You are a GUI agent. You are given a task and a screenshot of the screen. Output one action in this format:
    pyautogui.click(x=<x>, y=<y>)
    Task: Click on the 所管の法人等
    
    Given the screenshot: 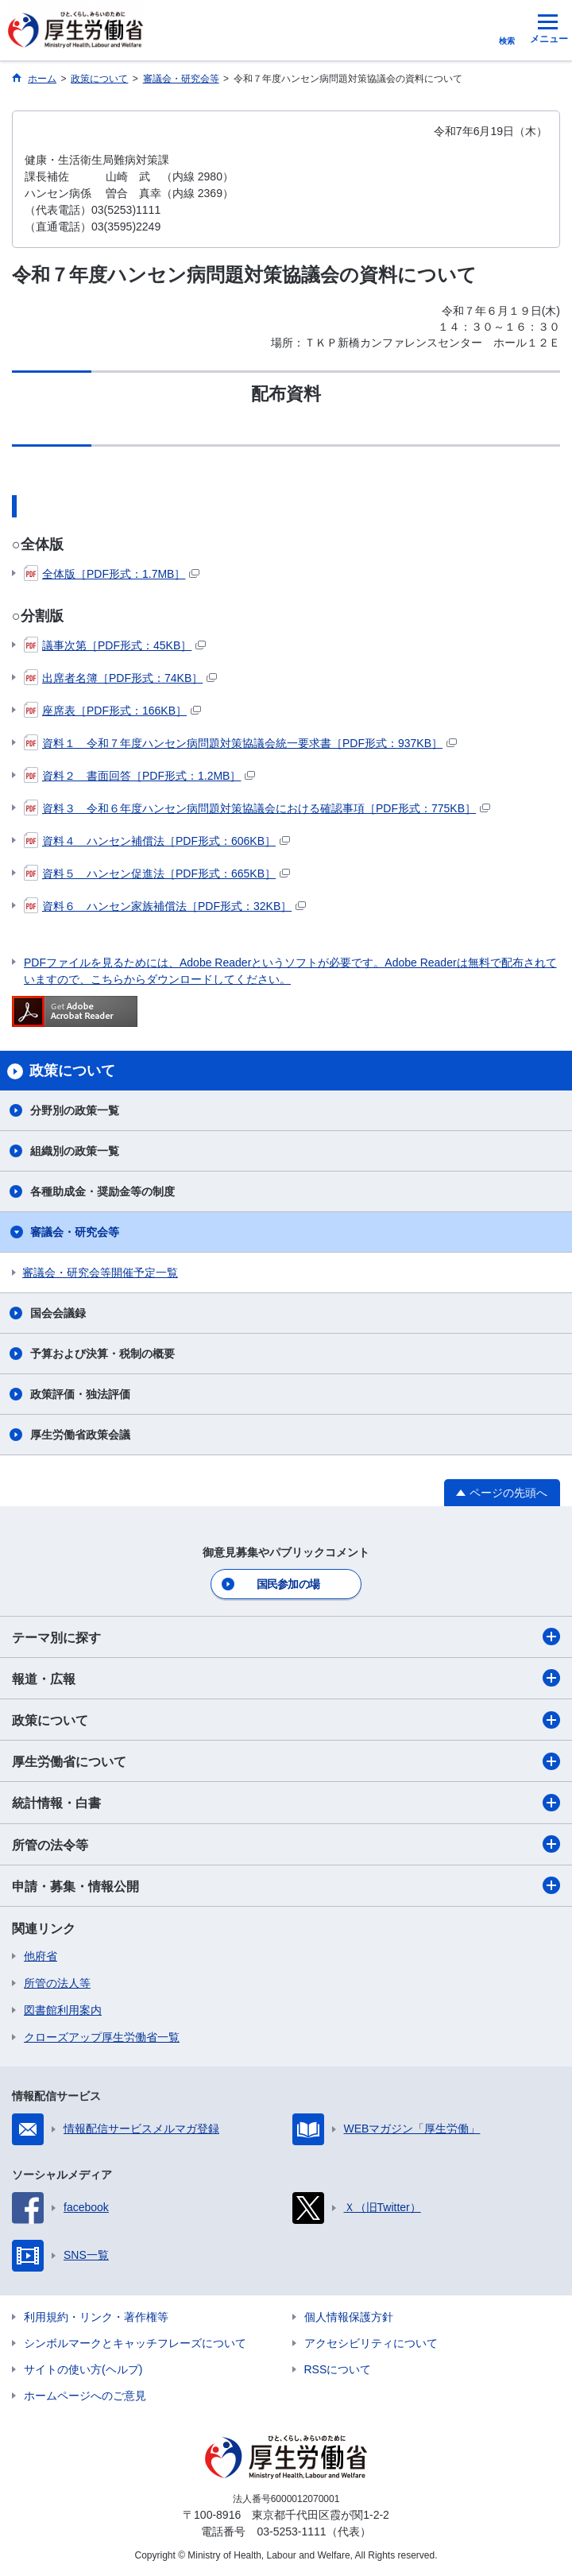 What is the action you would take?
    pyautogui.click(x=57, y=1983)
    